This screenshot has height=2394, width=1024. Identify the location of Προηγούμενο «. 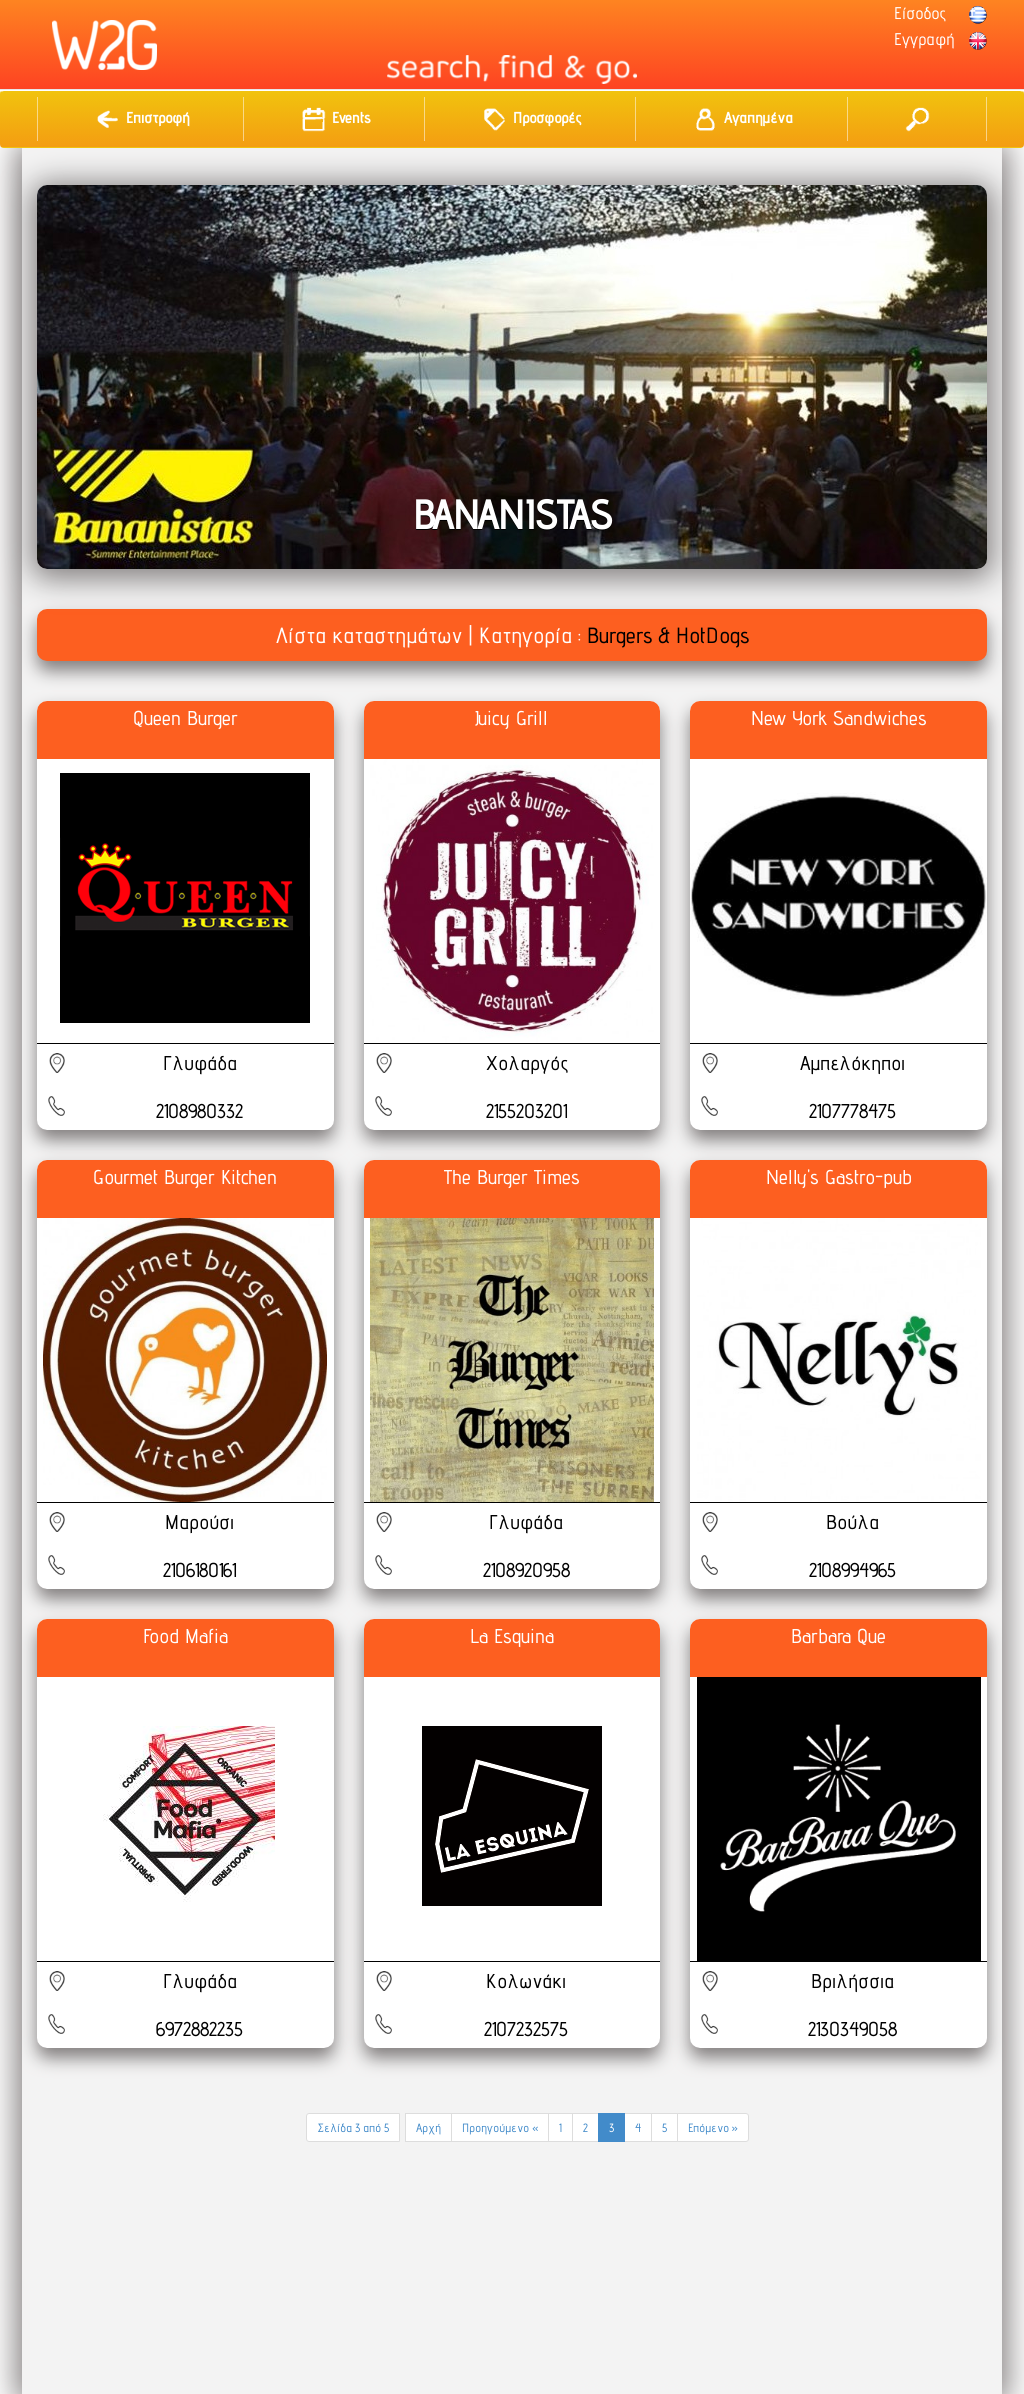
(500, 2127).